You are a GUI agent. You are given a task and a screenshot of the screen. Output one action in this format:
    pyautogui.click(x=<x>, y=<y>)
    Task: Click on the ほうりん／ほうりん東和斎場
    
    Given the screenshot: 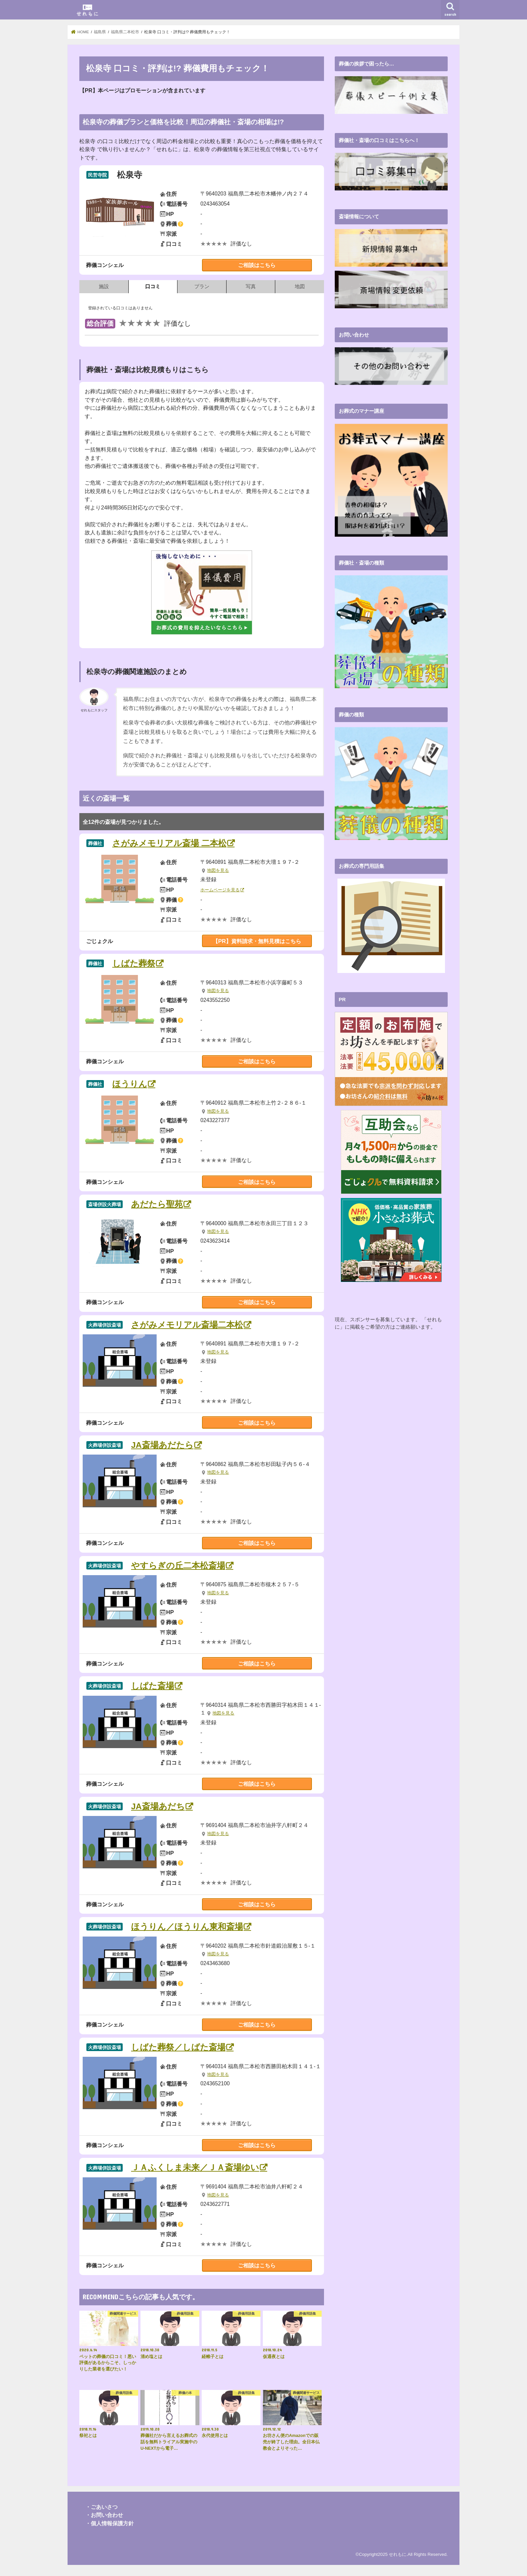 What is the action you would take?
    pyautogui.click(x=187, y=1926)
    